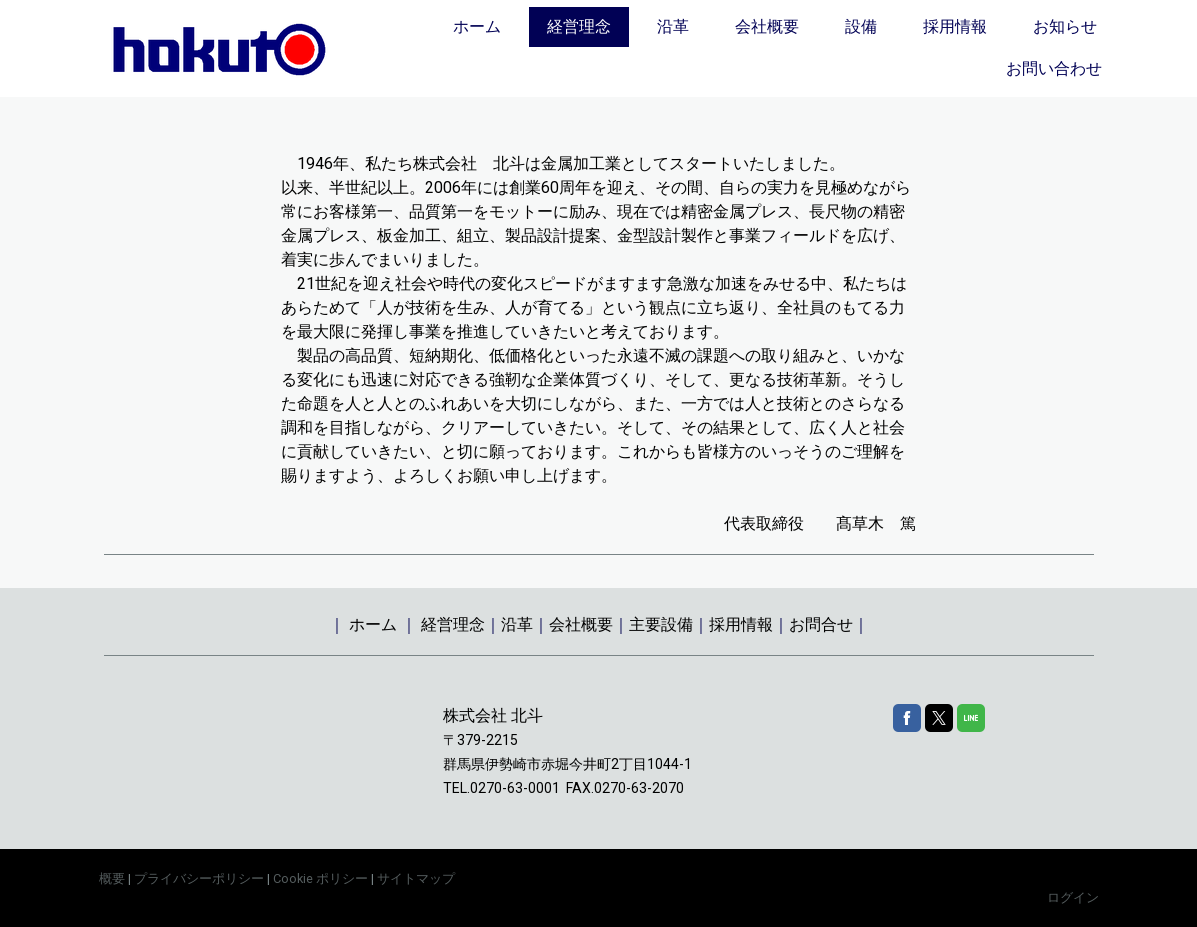 The height and width of the screenshot is (927, 1197). Describe the element at coordinates (861, 26) in the screenshot. I see `設備` at that location.